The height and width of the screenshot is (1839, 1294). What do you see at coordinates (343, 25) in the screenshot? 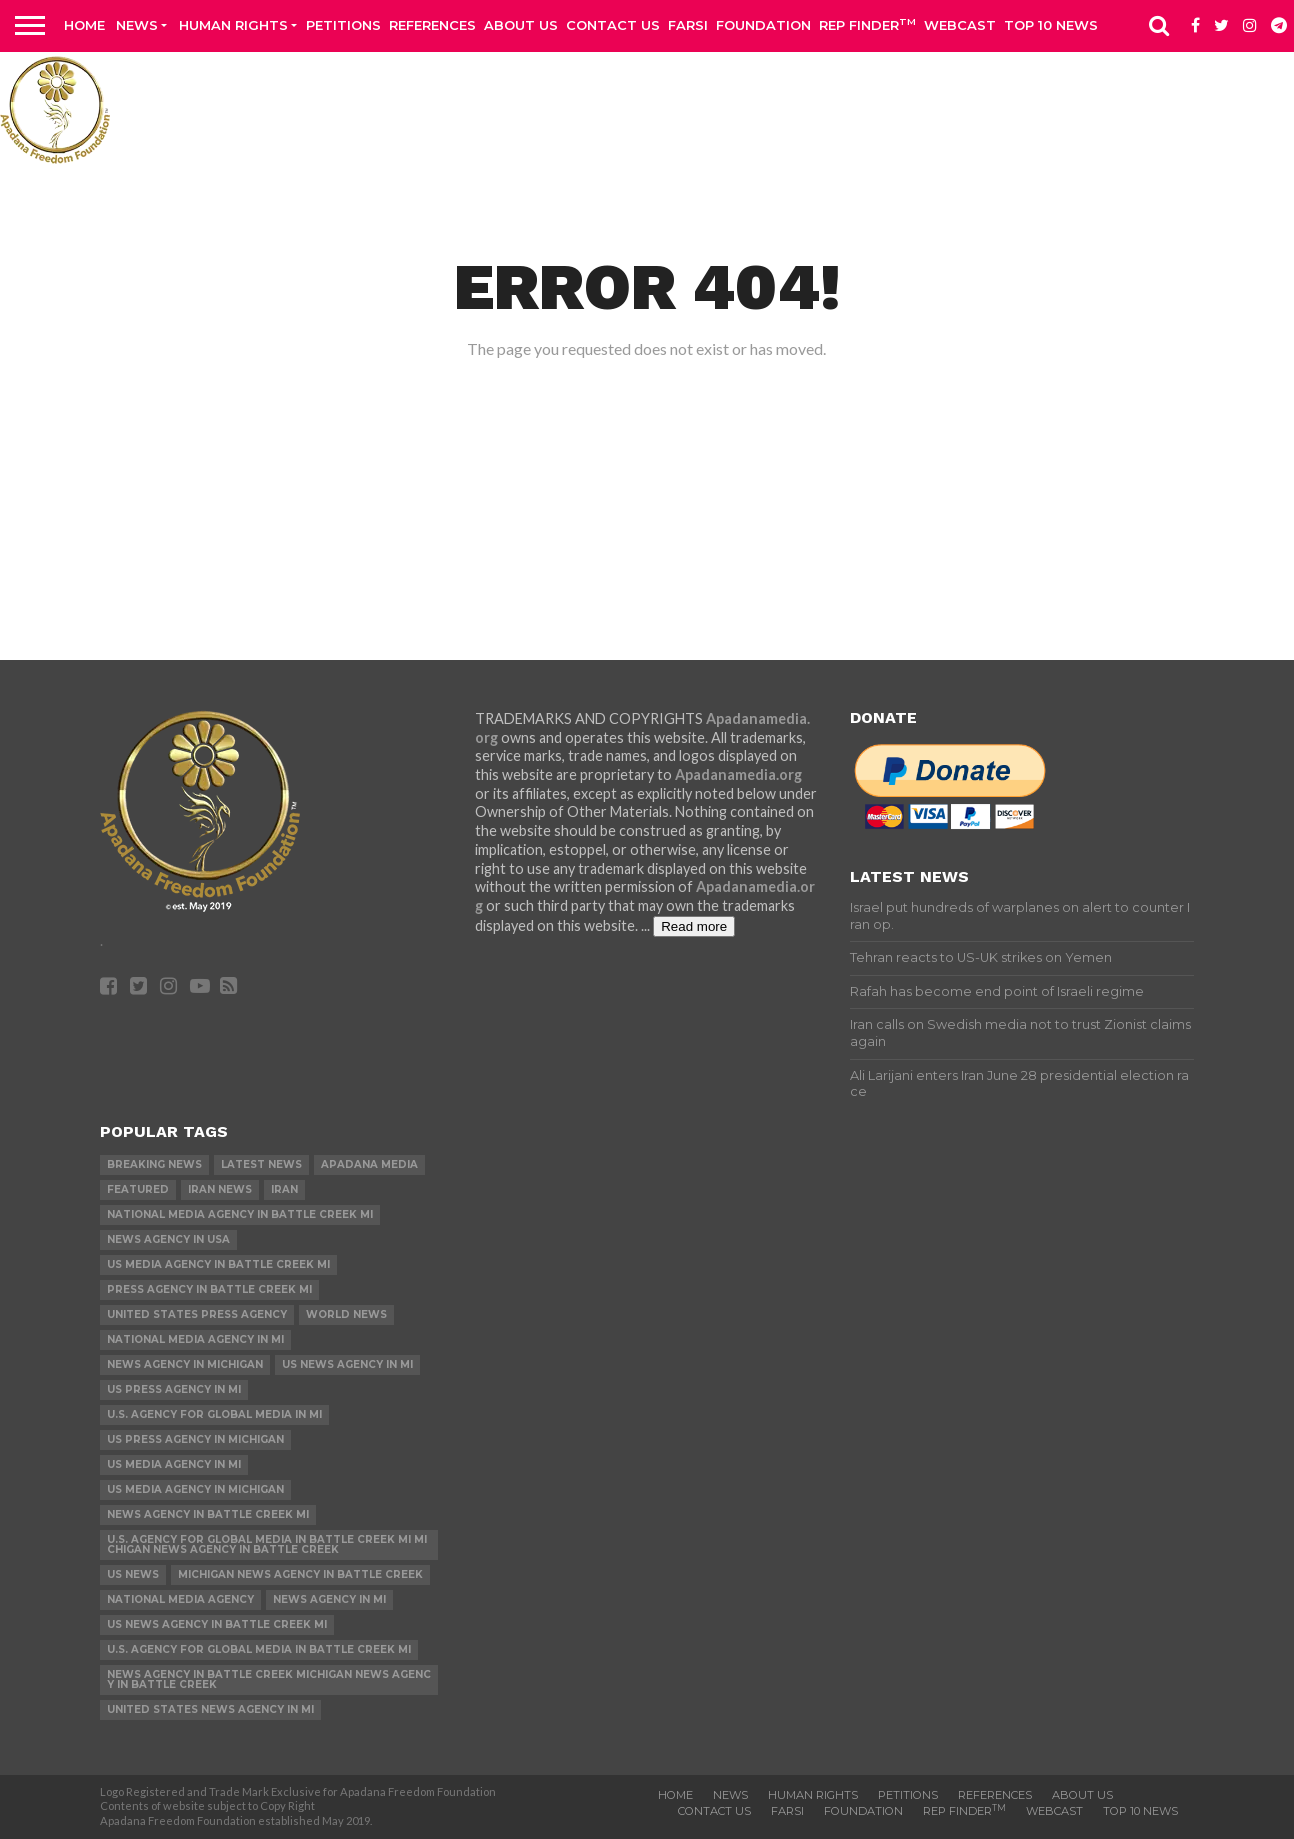
I see `Petitions` at bounding box center [343, 25].